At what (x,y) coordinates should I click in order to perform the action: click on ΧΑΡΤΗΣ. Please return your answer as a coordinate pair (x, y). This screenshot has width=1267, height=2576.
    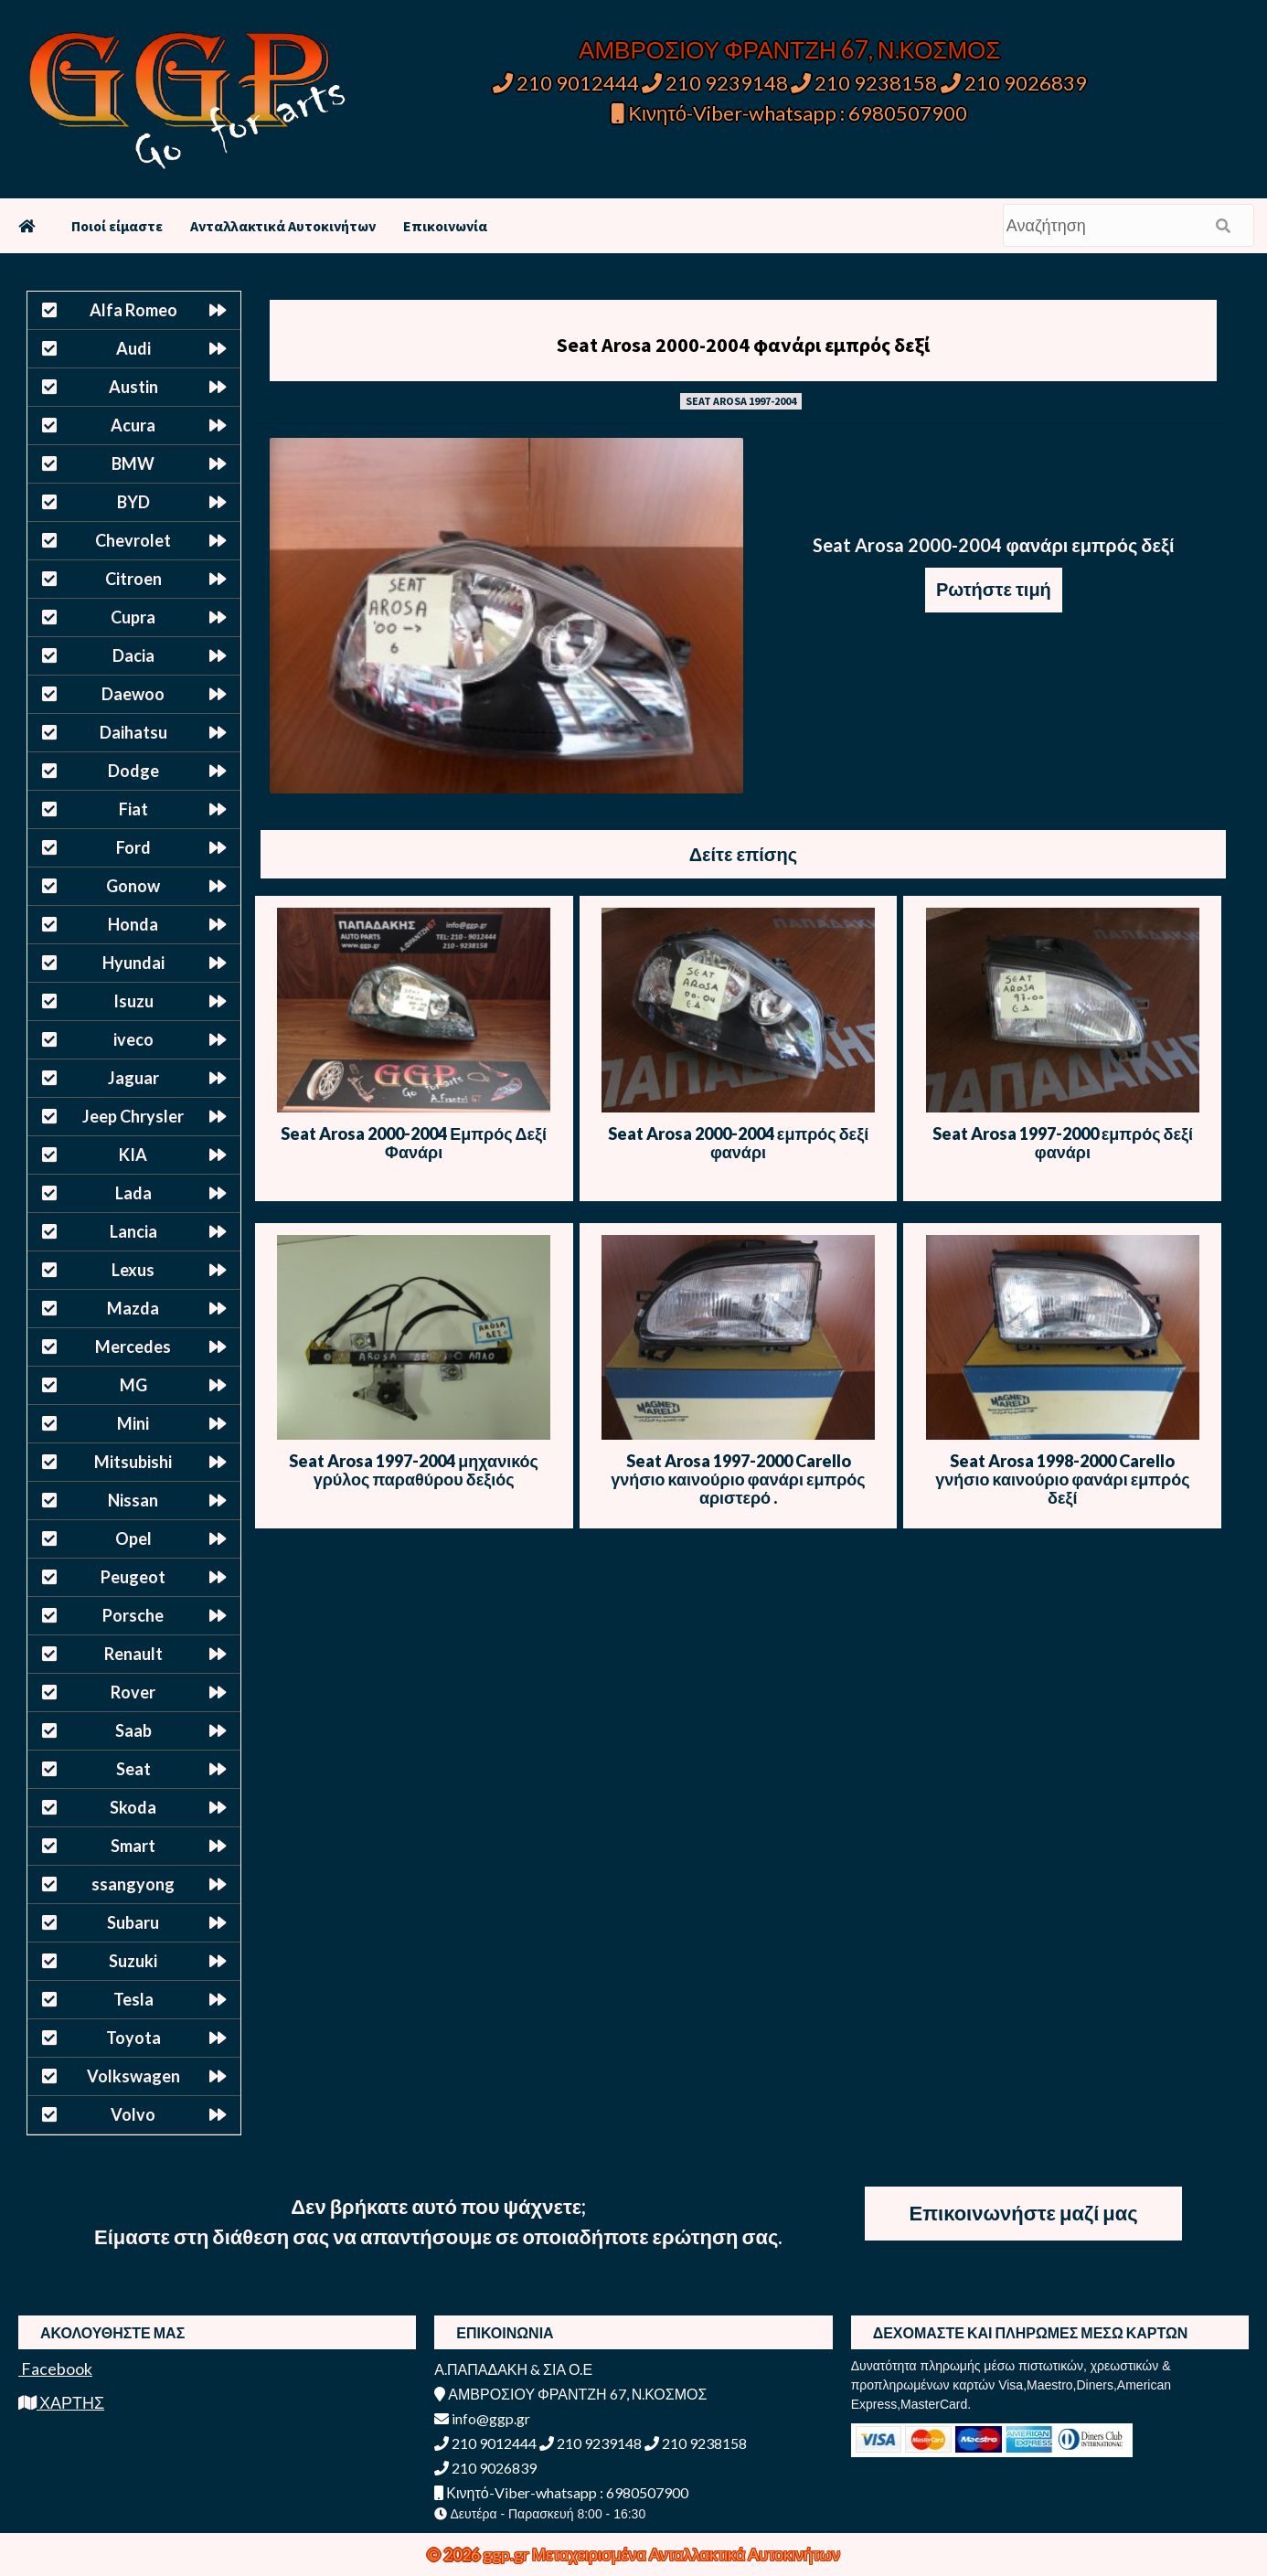
    Looking at the image, I should click on (61, 2402).